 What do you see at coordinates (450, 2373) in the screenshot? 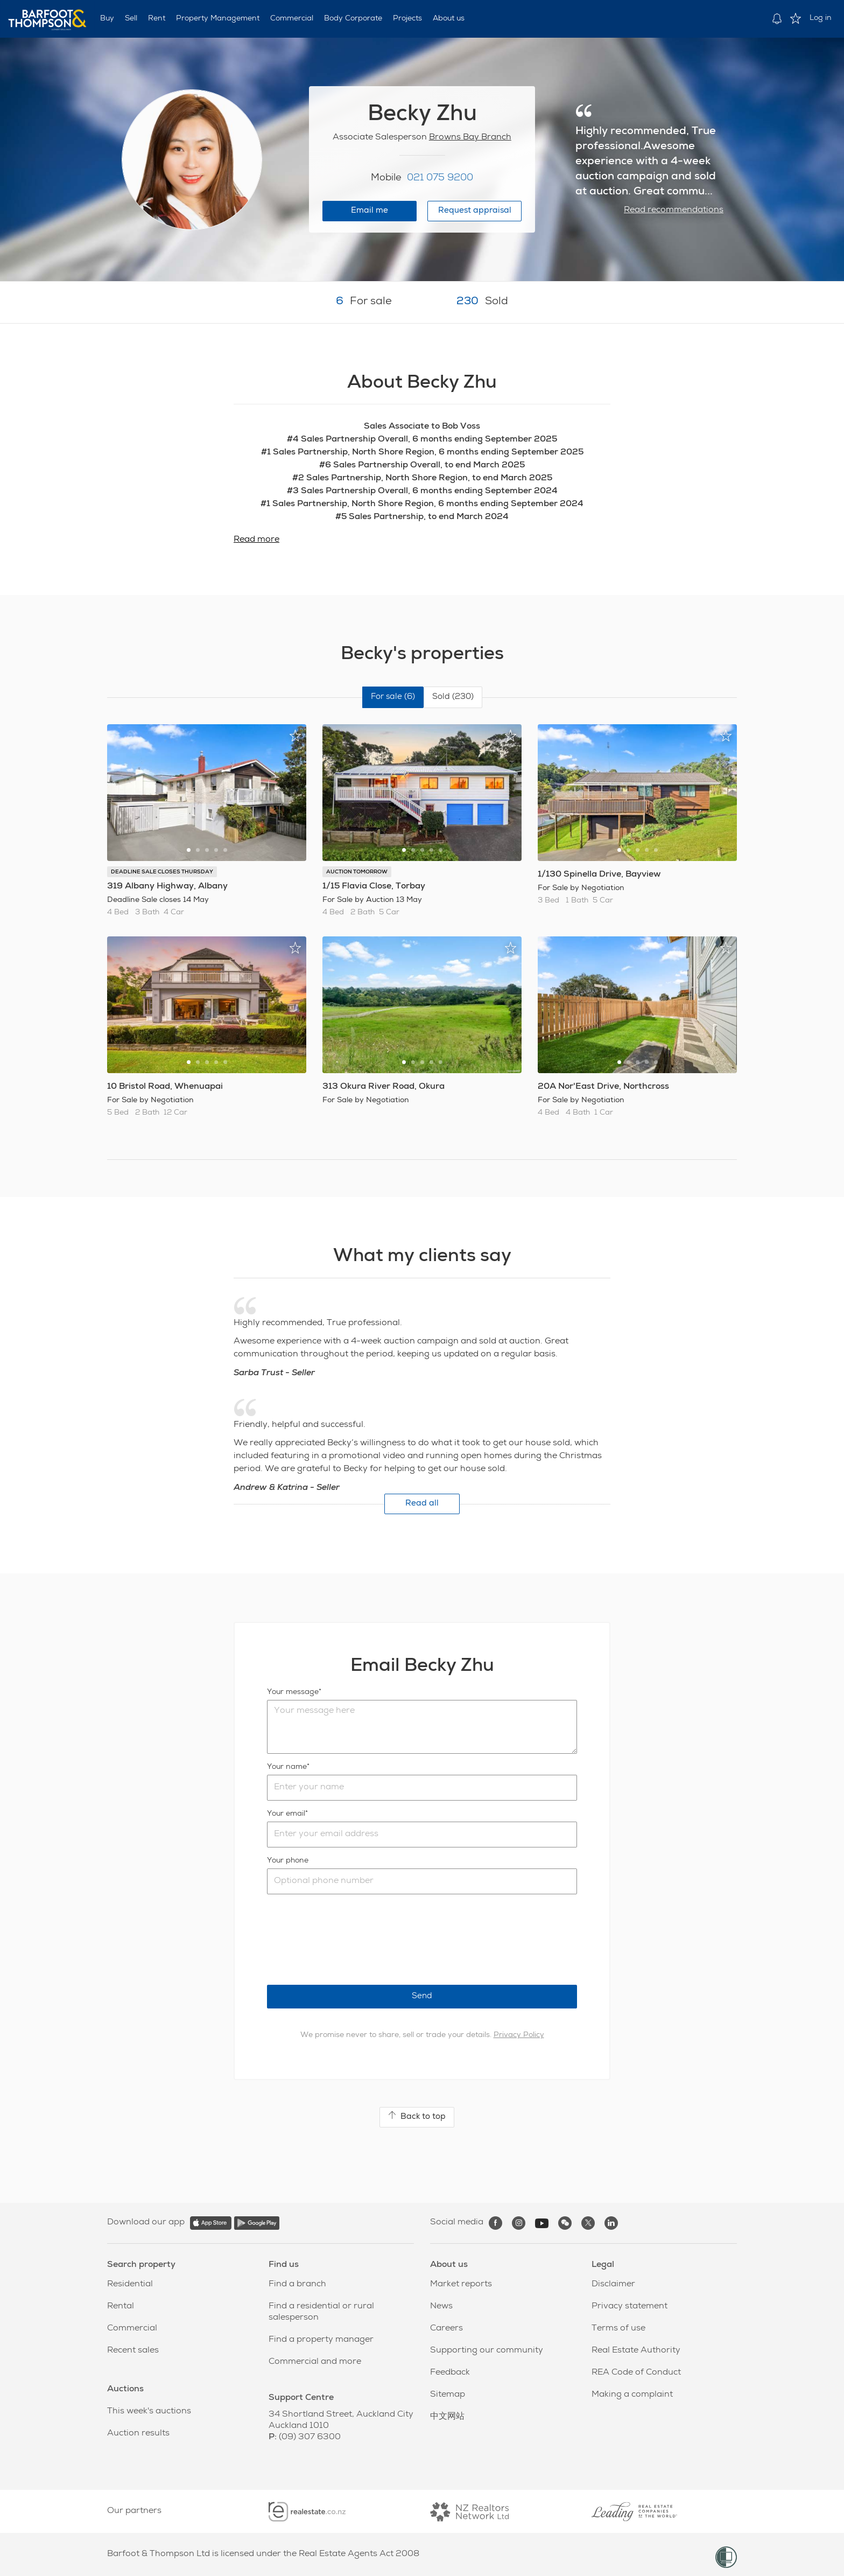
I see `Feedback` at bounding box center [450, 2373].